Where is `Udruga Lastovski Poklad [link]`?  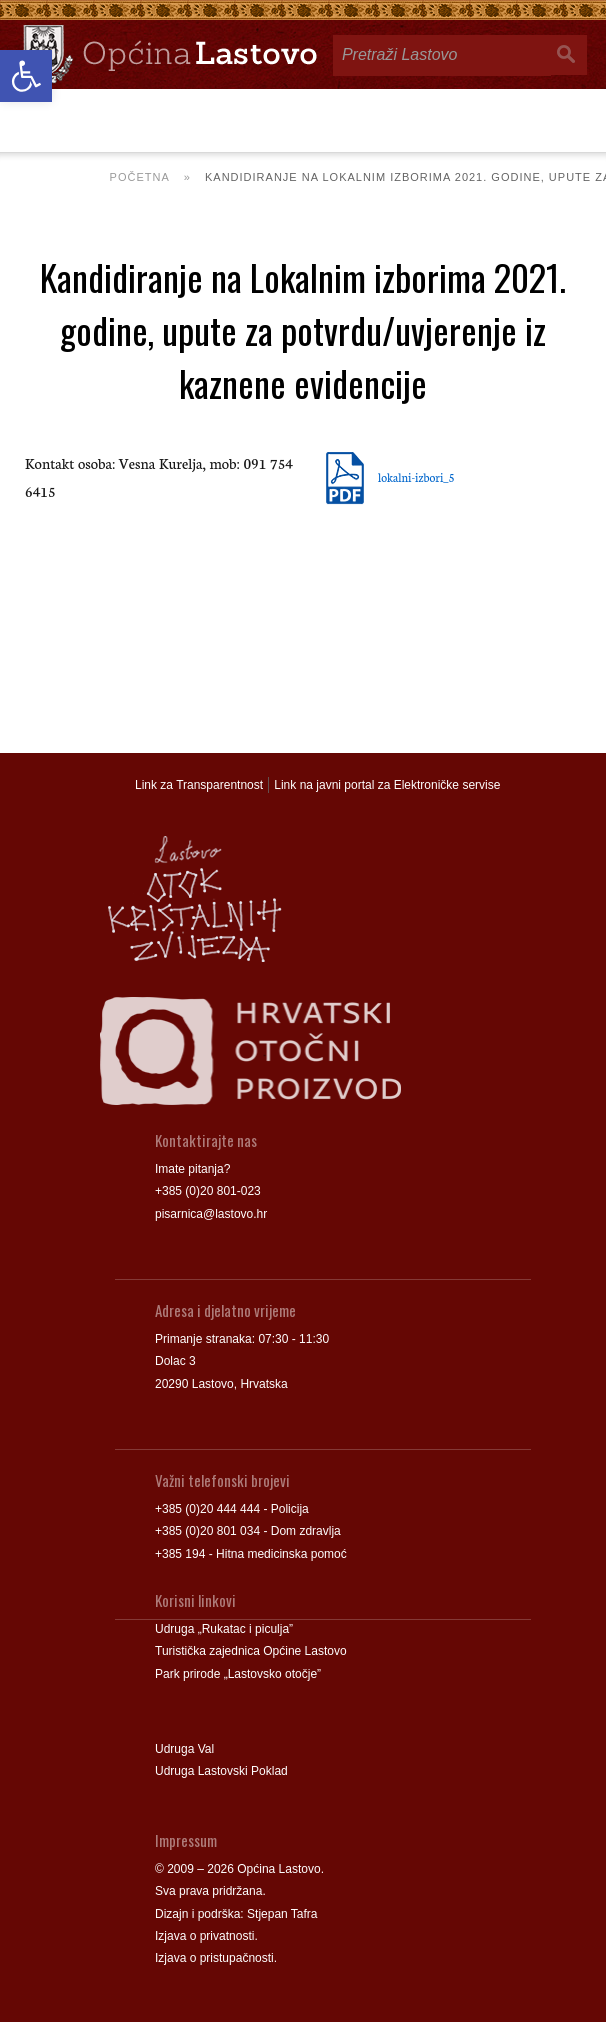 Udruga Lastovski Poklad [link] is located at coordinates (221, 1771).